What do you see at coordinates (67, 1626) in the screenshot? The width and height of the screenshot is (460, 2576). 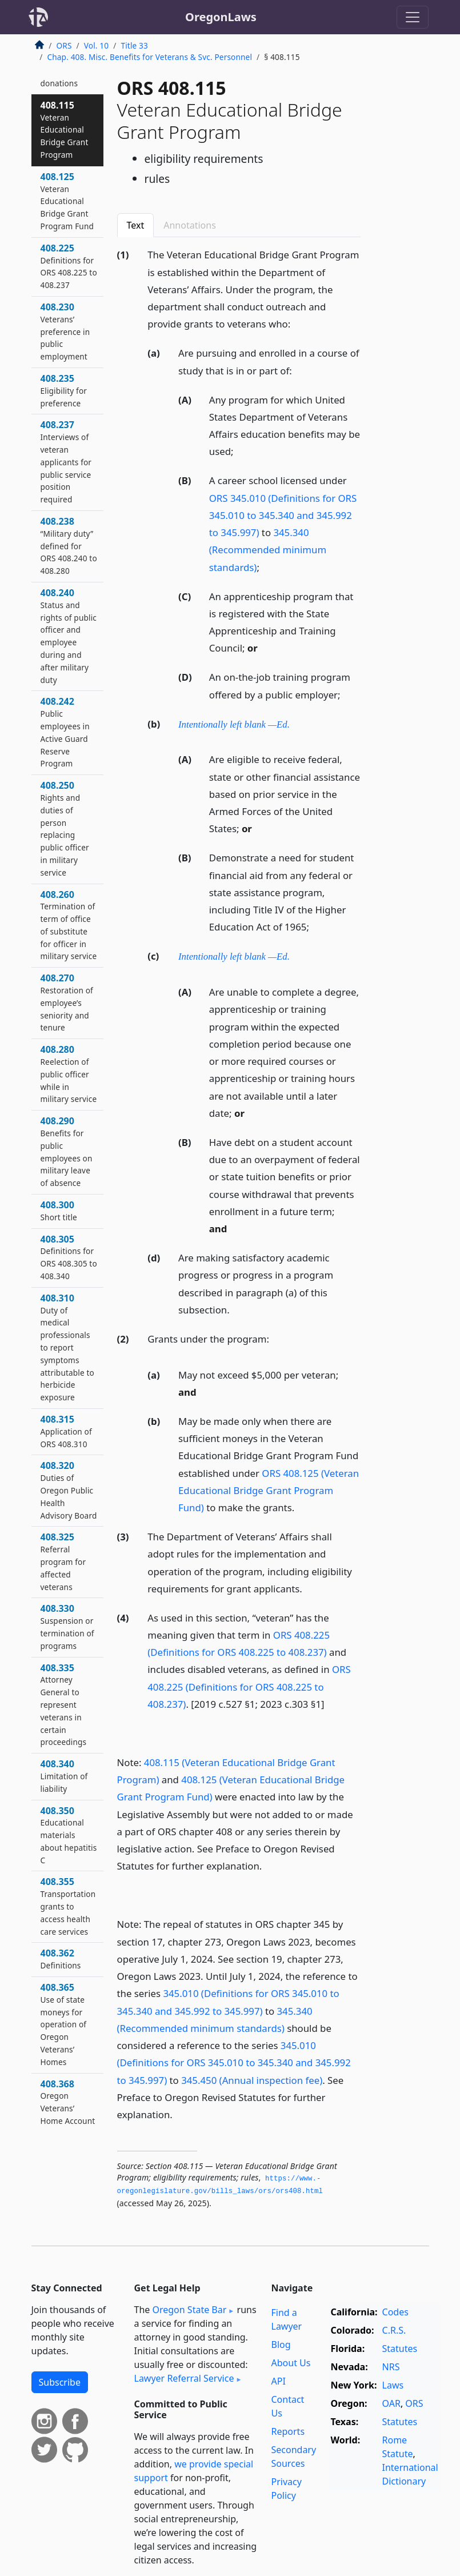 I see `408.330` at bounding box center [67, 1626].